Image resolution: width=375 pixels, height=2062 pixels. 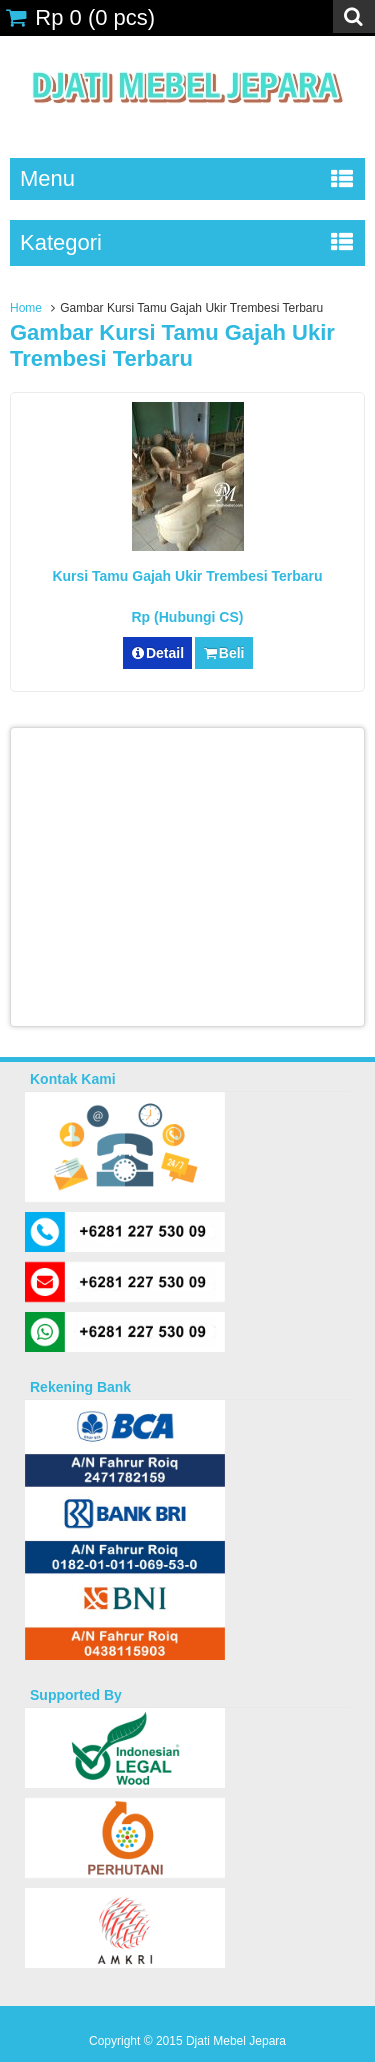 I want to click on Djati Mebel Jepara, so click(x=236, y=2041).